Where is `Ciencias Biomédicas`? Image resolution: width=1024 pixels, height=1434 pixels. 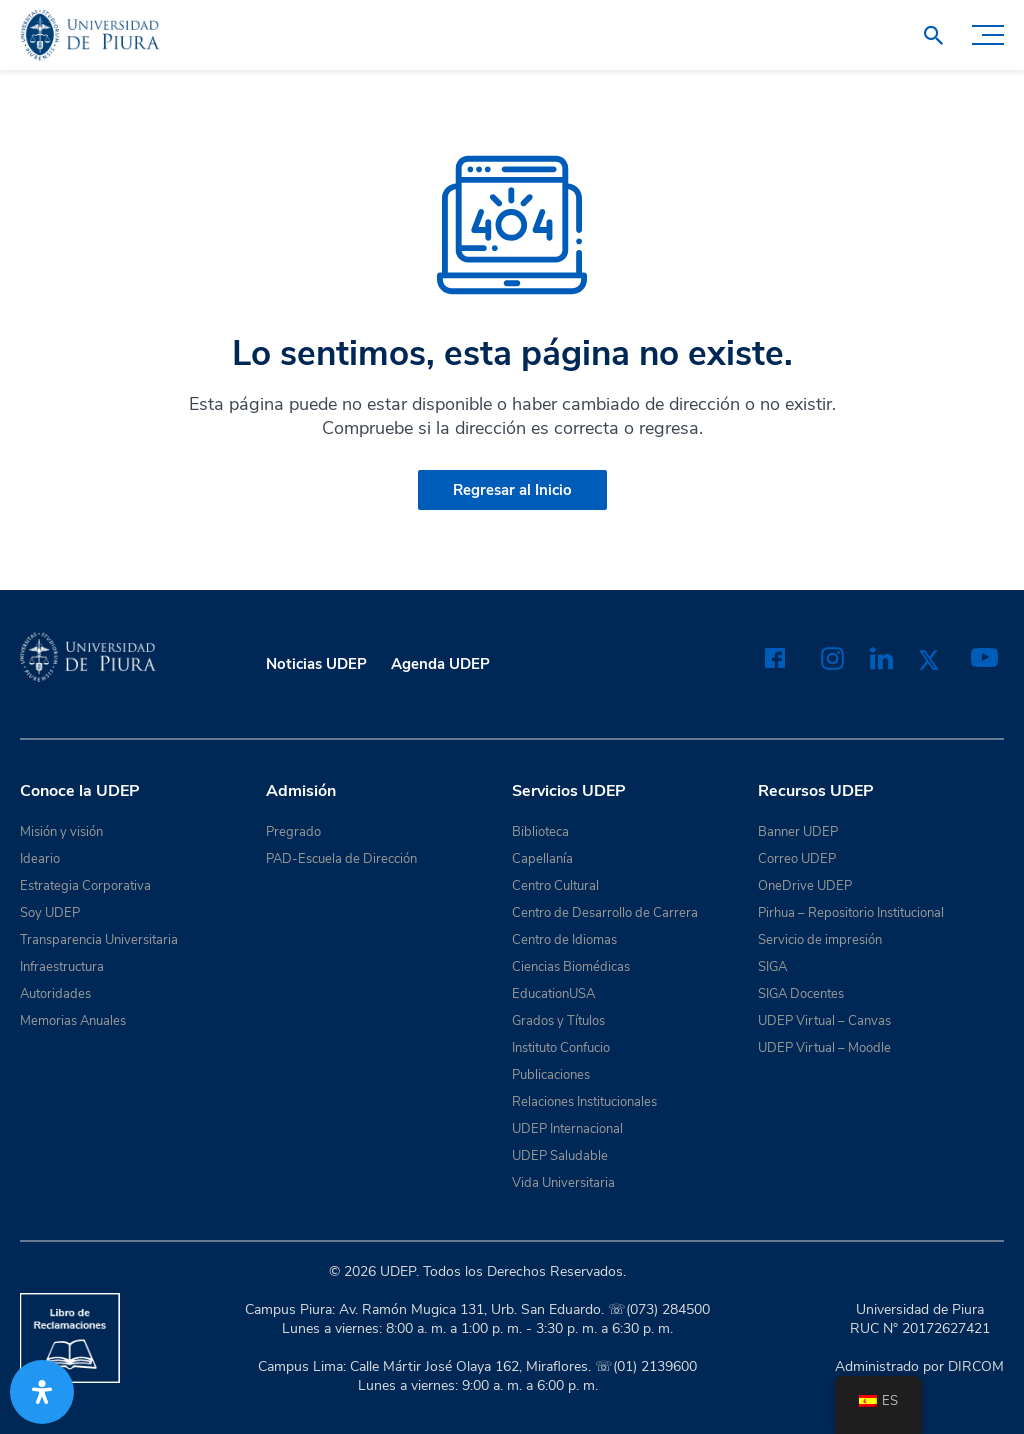 Ciencias Biomédicas is located at coordinates (571, 967).